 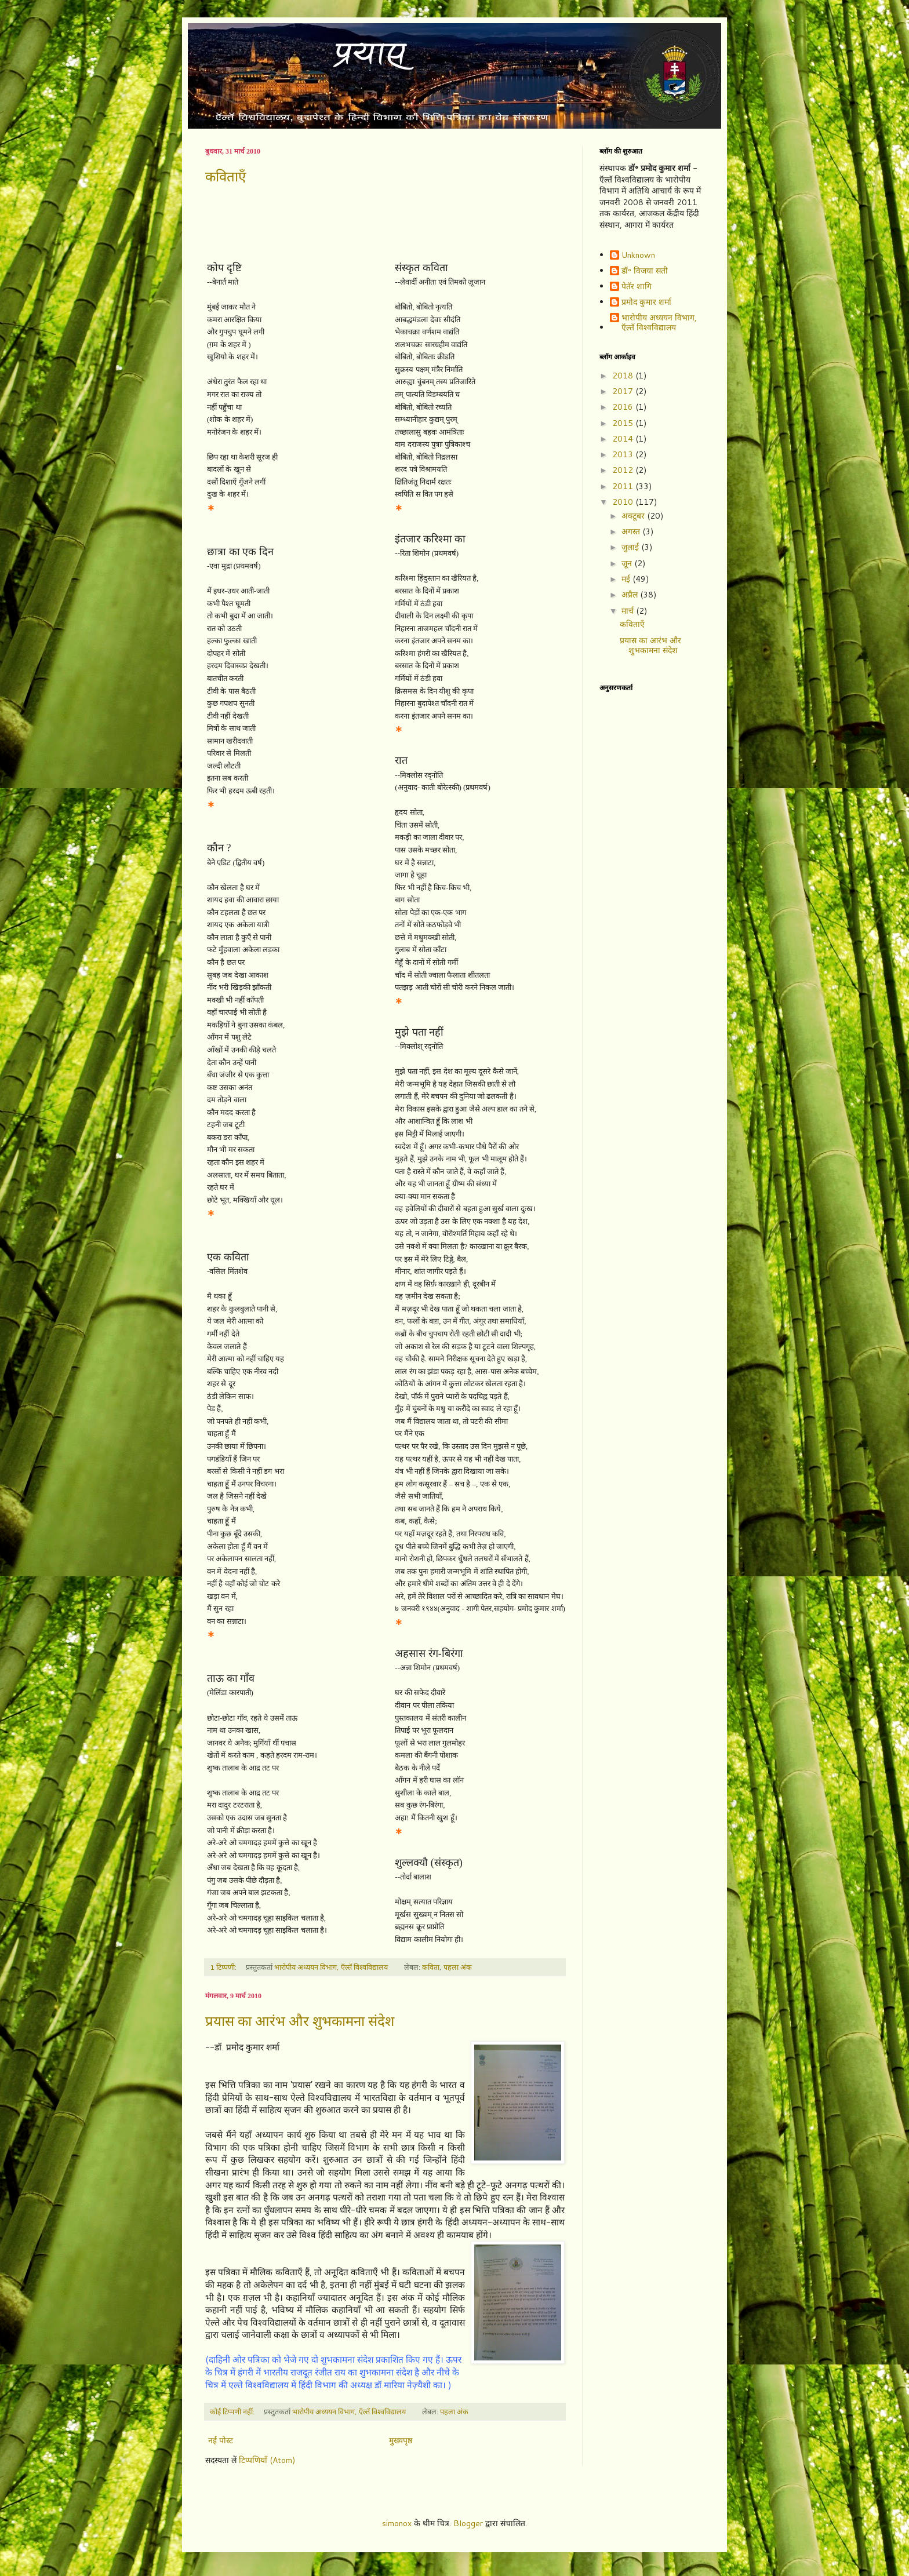 I want to click on Blogger, so click(x=468, y=2523).